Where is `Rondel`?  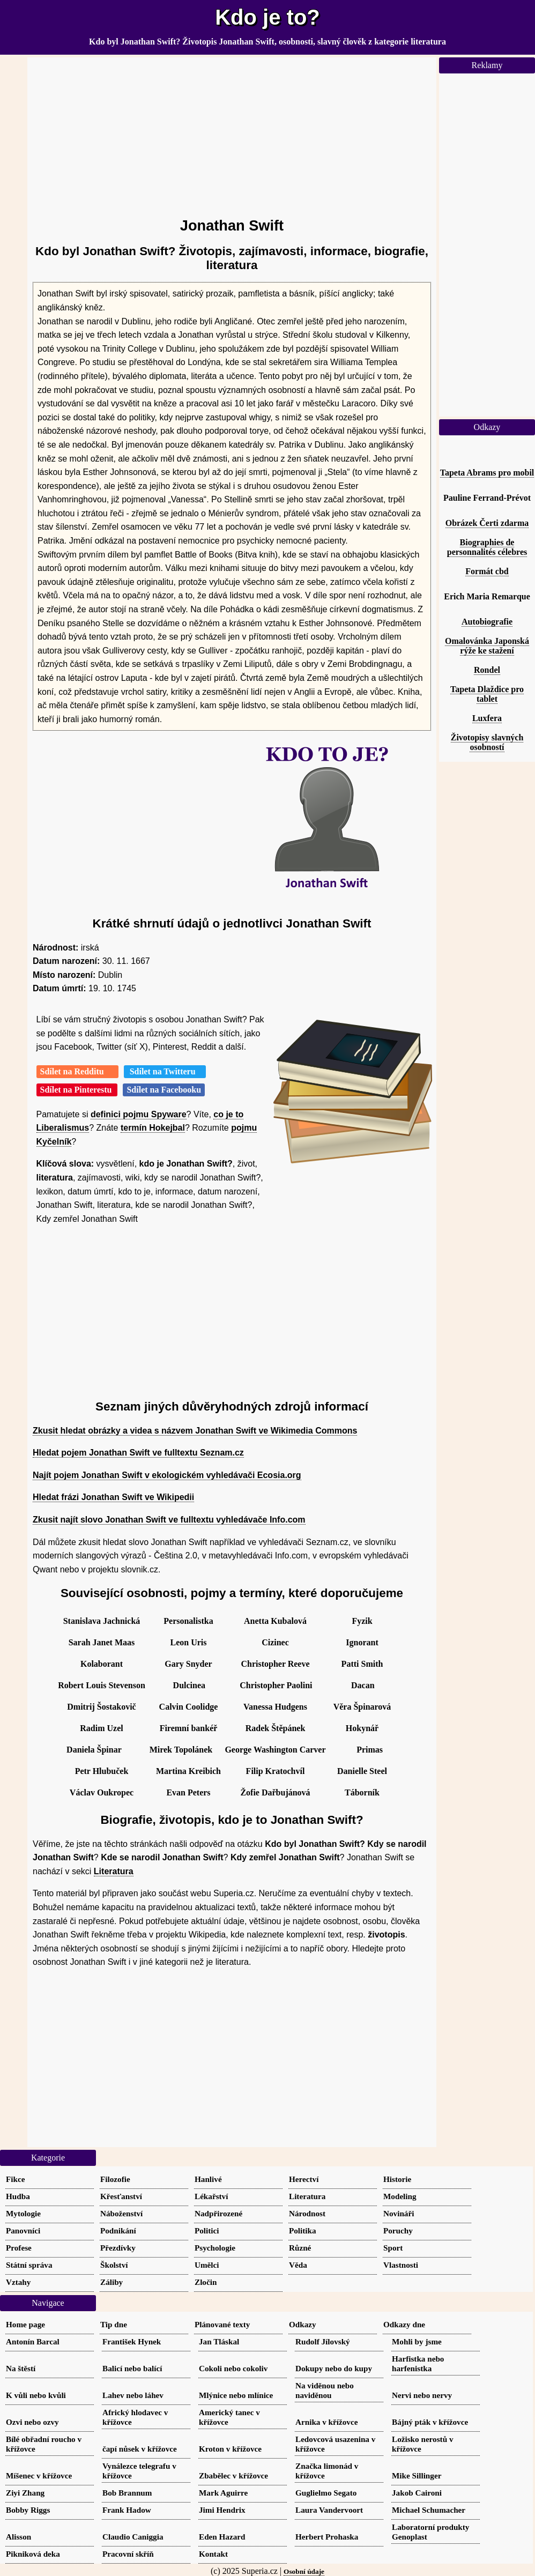 Rondel is located at coordinates (487, 669).